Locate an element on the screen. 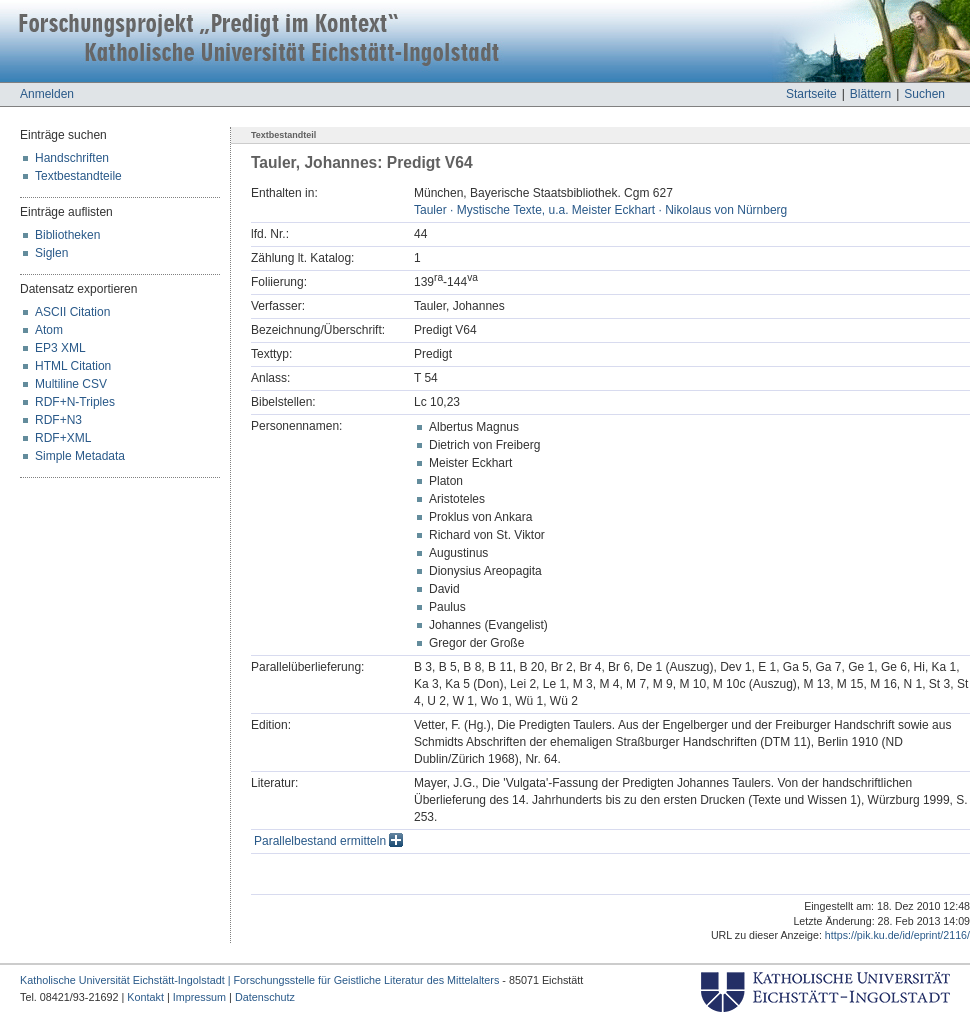  Kontakt is located at coordinates (145, 997).